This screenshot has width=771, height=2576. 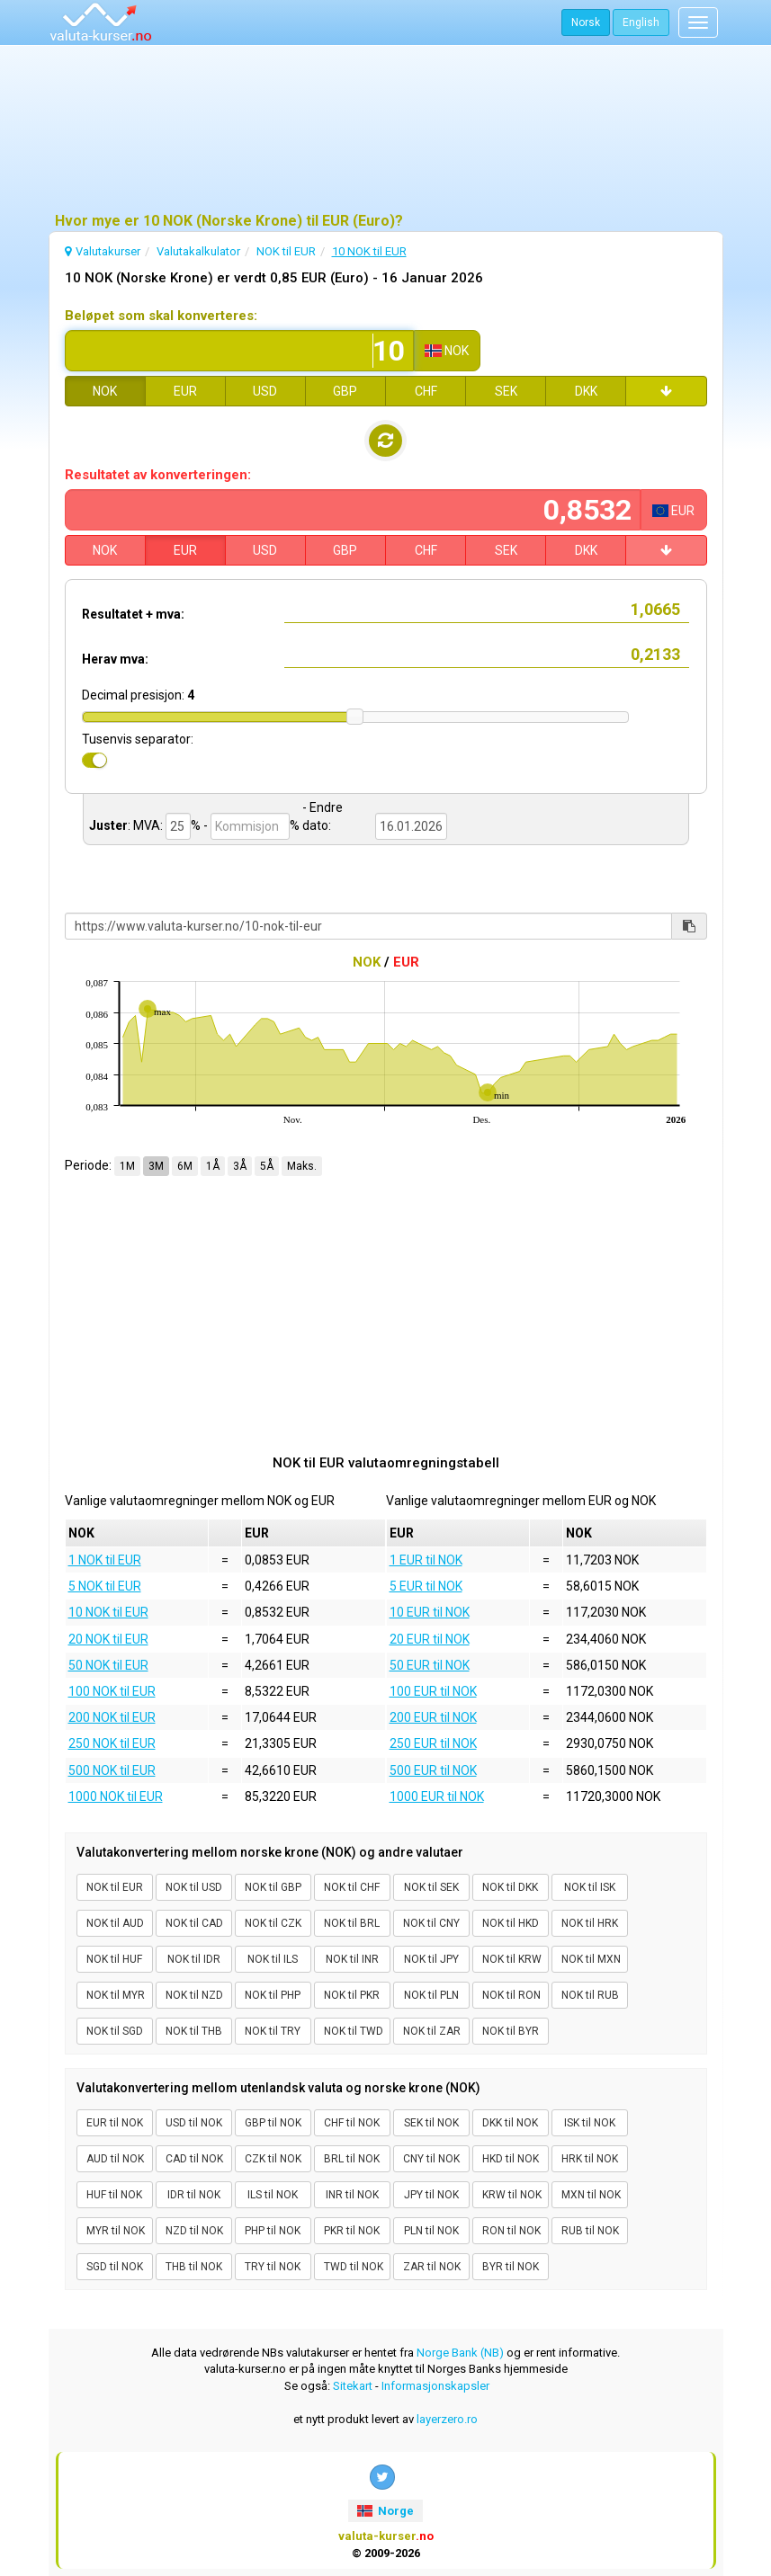 What do you see at coordinates (114, 2194) in the screenshot?
I see `HUF til NOK` at bounding box center [114, 2194].